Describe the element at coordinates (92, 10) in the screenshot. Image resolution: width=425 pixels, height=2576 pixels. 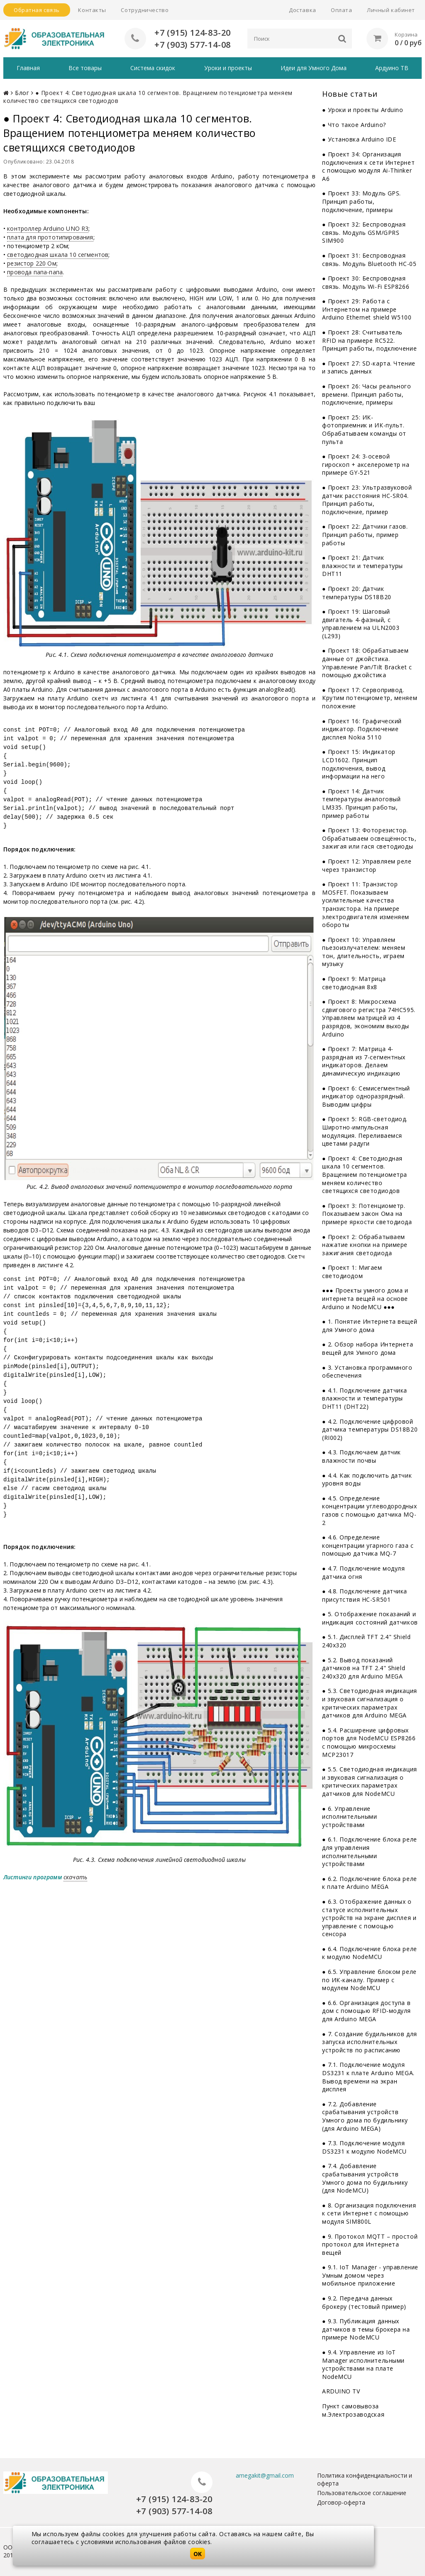
I see `Контакты` at that location.